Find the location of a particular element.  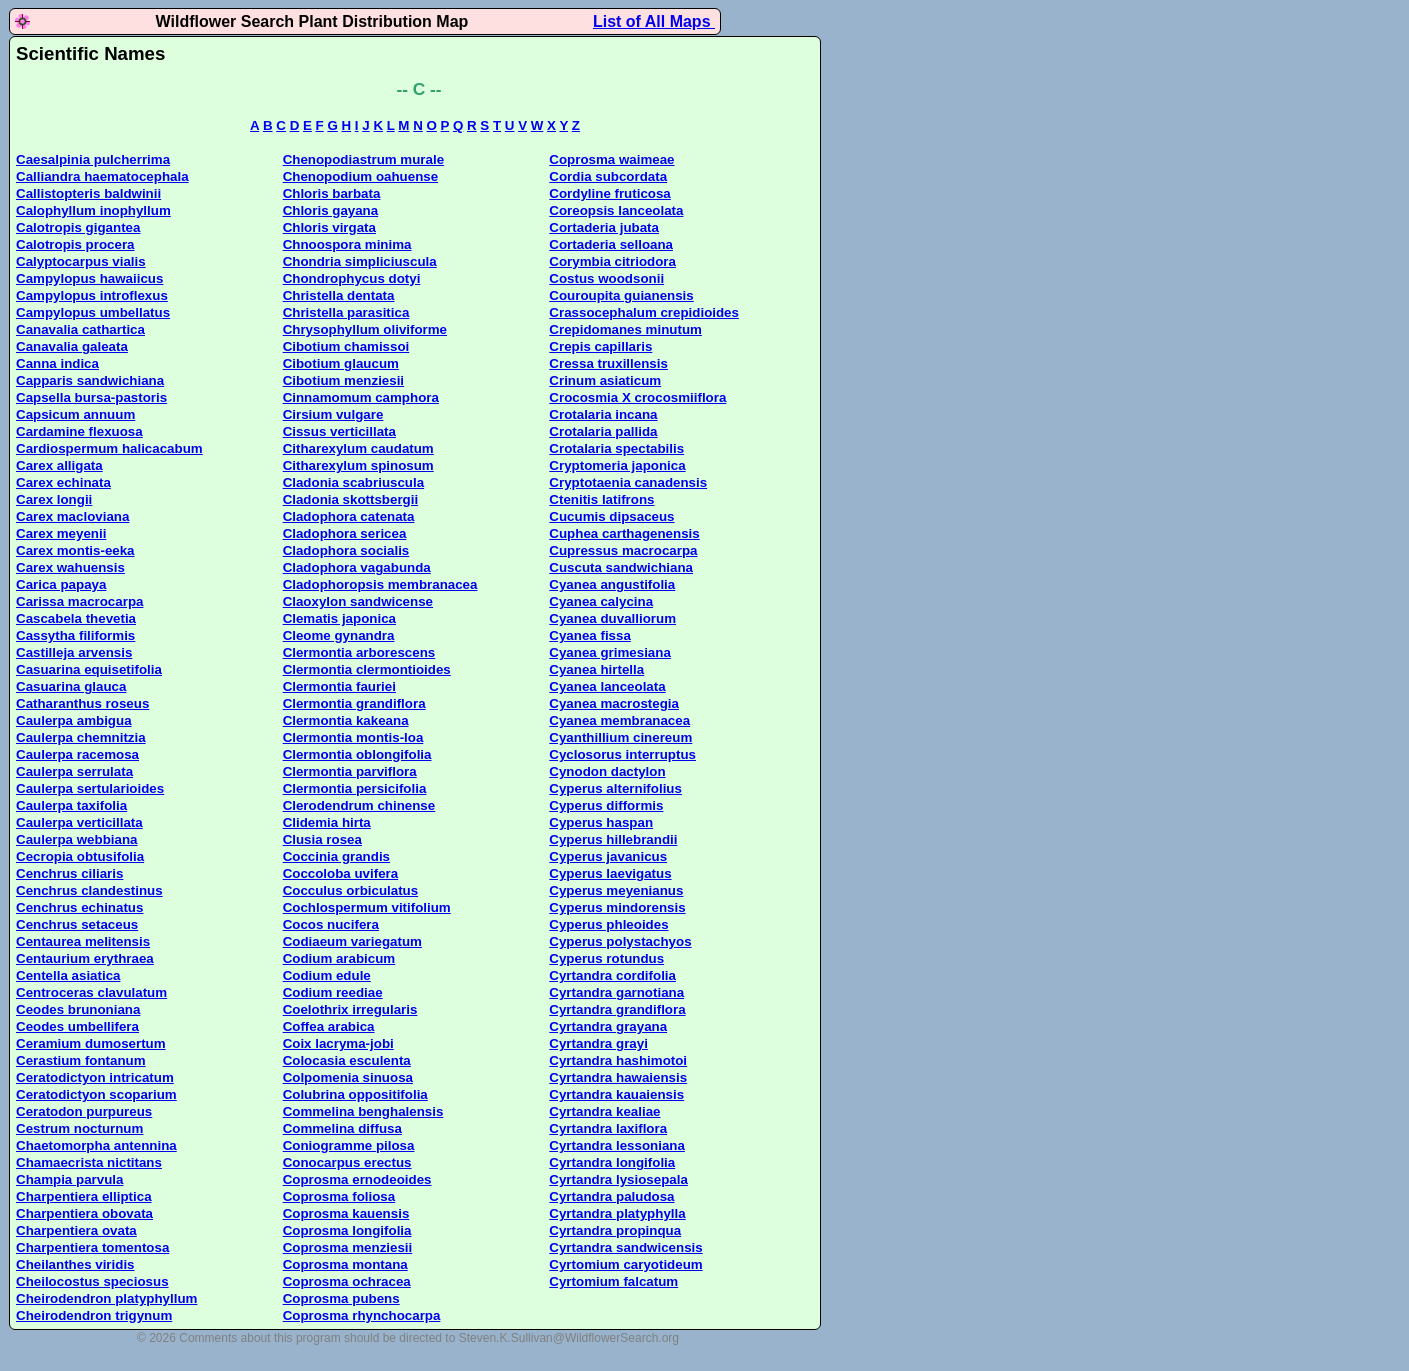

Cardamine flexuosa is located at coordinates (79, 431).